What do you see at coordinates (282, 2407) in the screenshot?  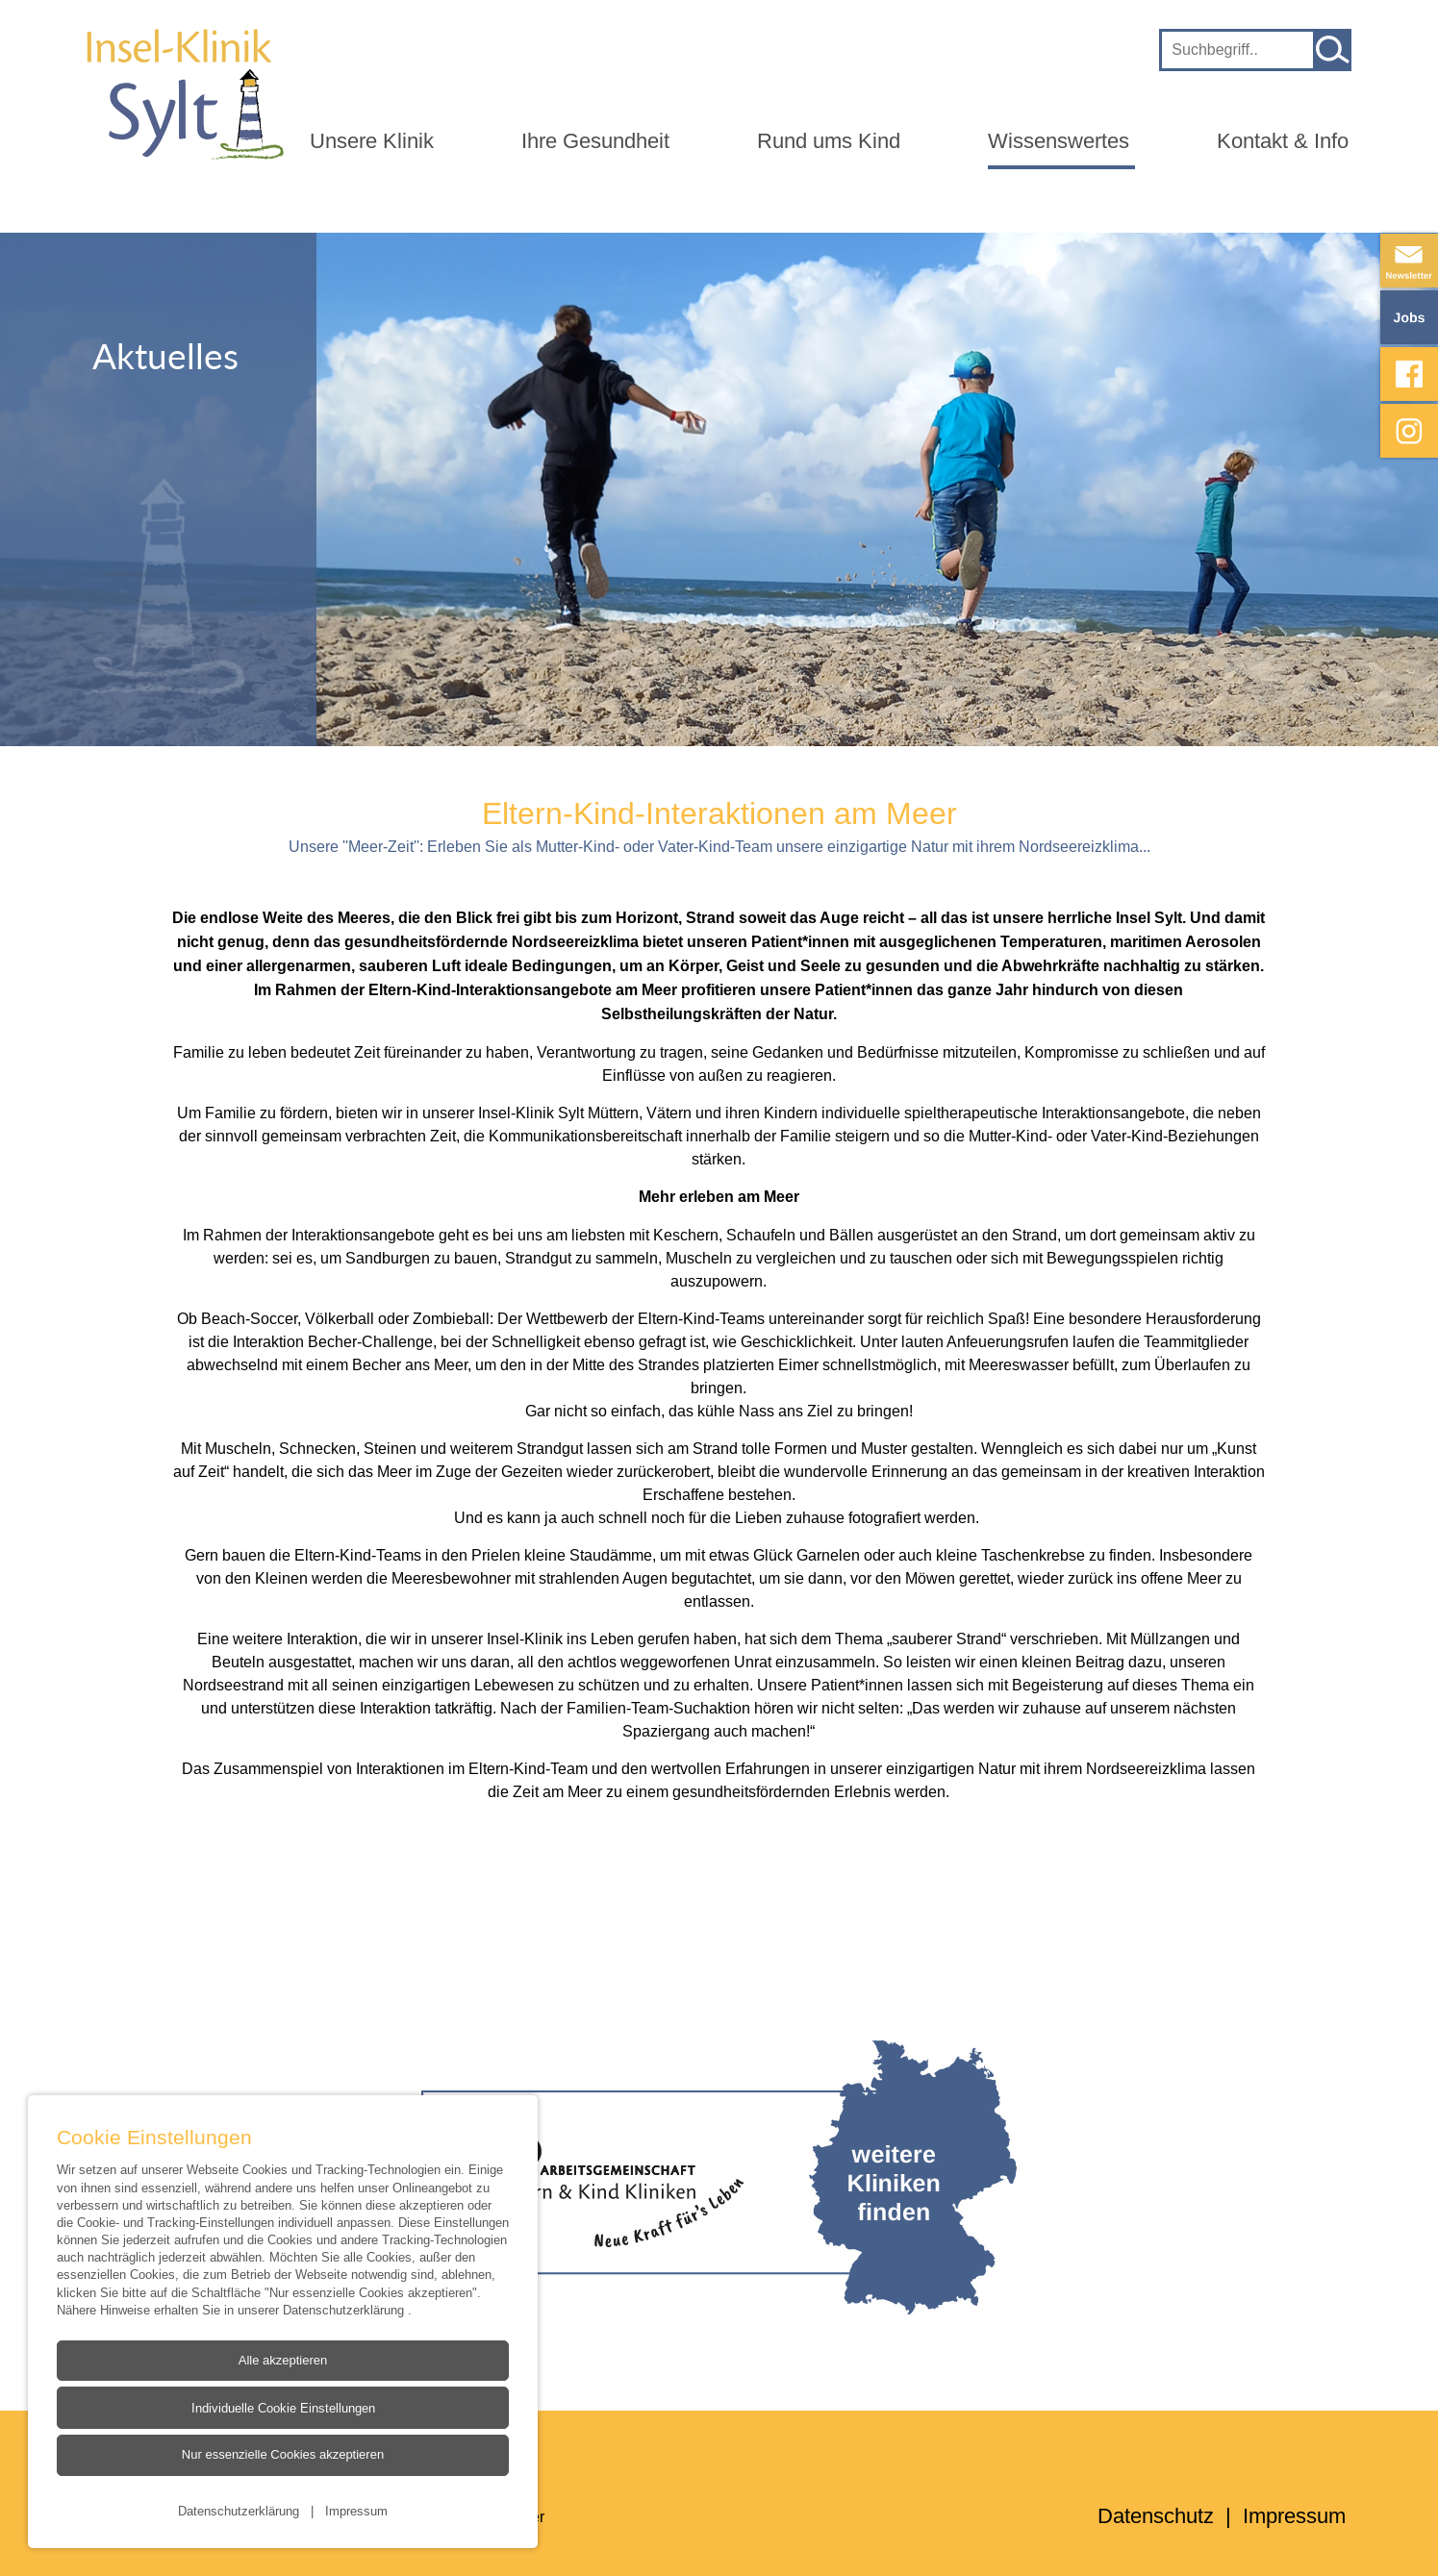 I see `Individuelle Cookie Einstellungen` at bounding box center [282, 2407].